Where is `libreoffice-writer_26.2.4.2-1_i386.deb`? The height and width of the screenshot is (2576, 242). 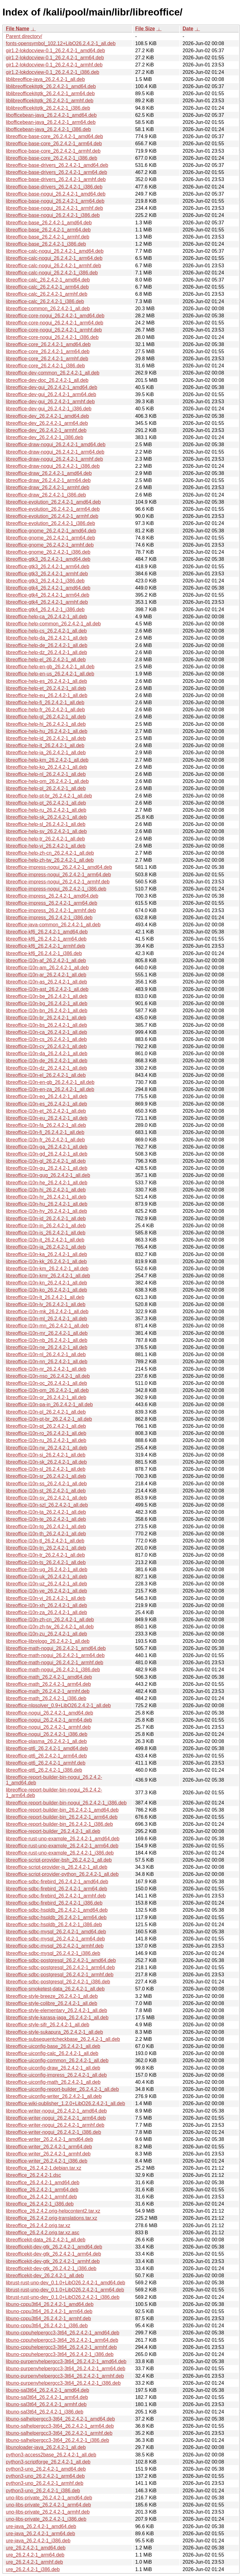 libreoffice-writer_26.2.4.2-1_i386.deb is located at coordinates (46, 2161).